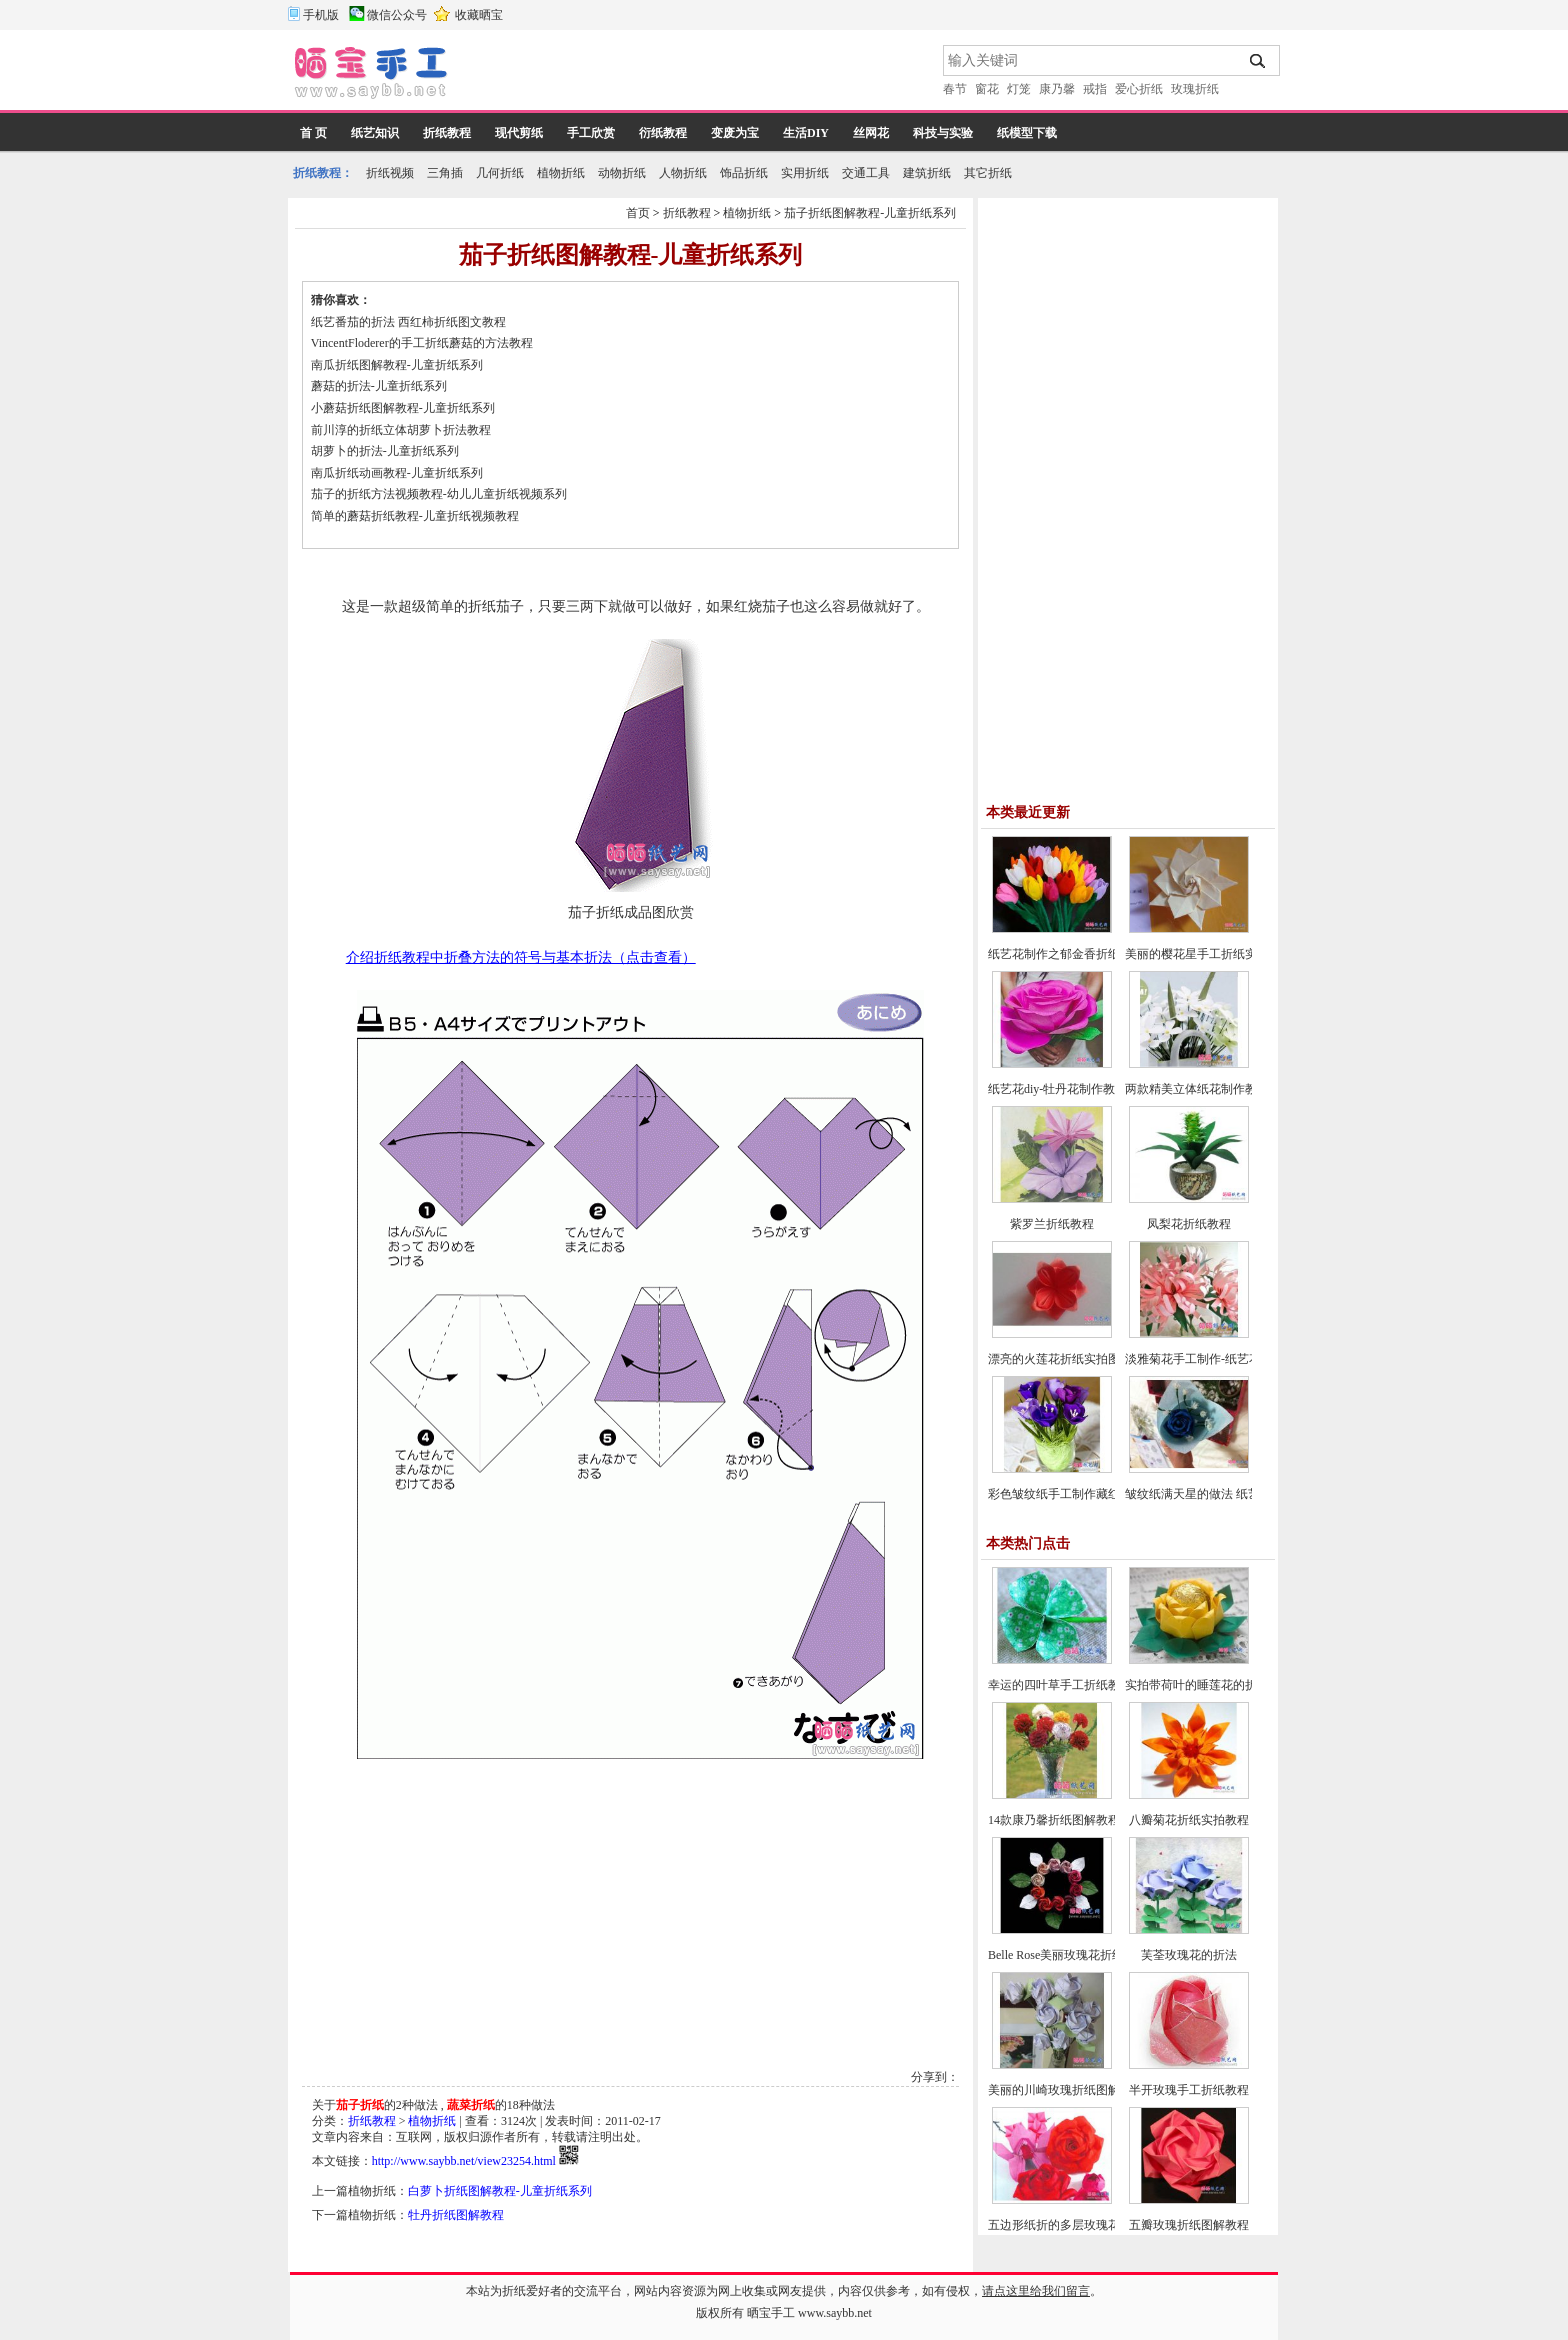 The width and height of the screenshot is (1568, 2340). I want to click on 春节, so click(955, 89).